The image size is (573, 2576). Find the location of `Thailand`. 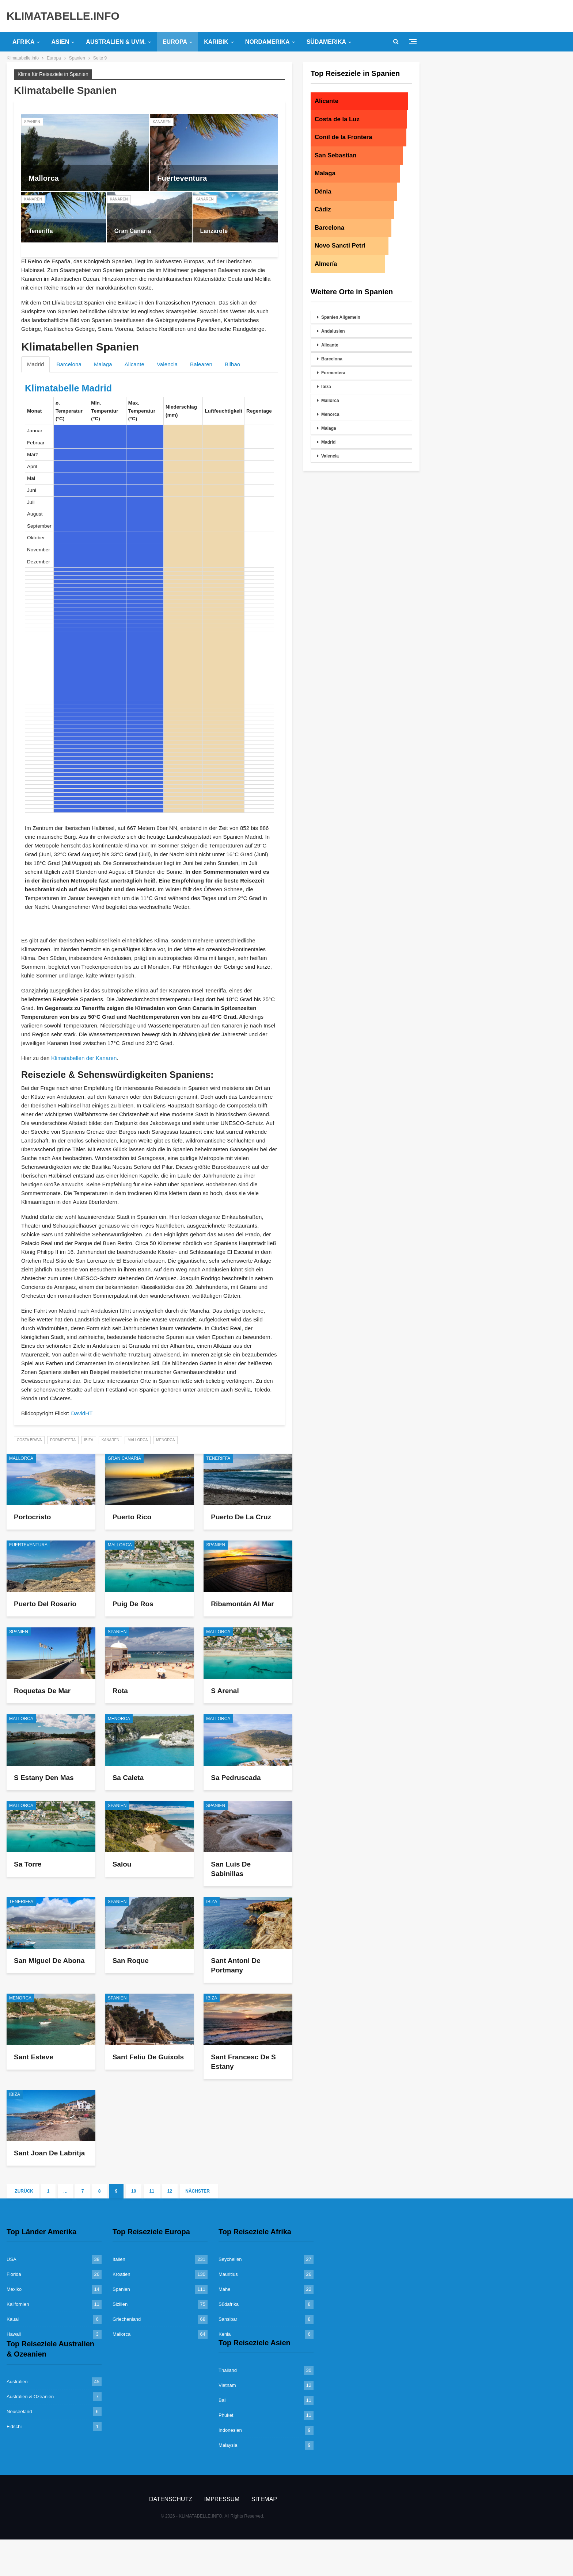

Thailand is located at coordinates (228, 2370).